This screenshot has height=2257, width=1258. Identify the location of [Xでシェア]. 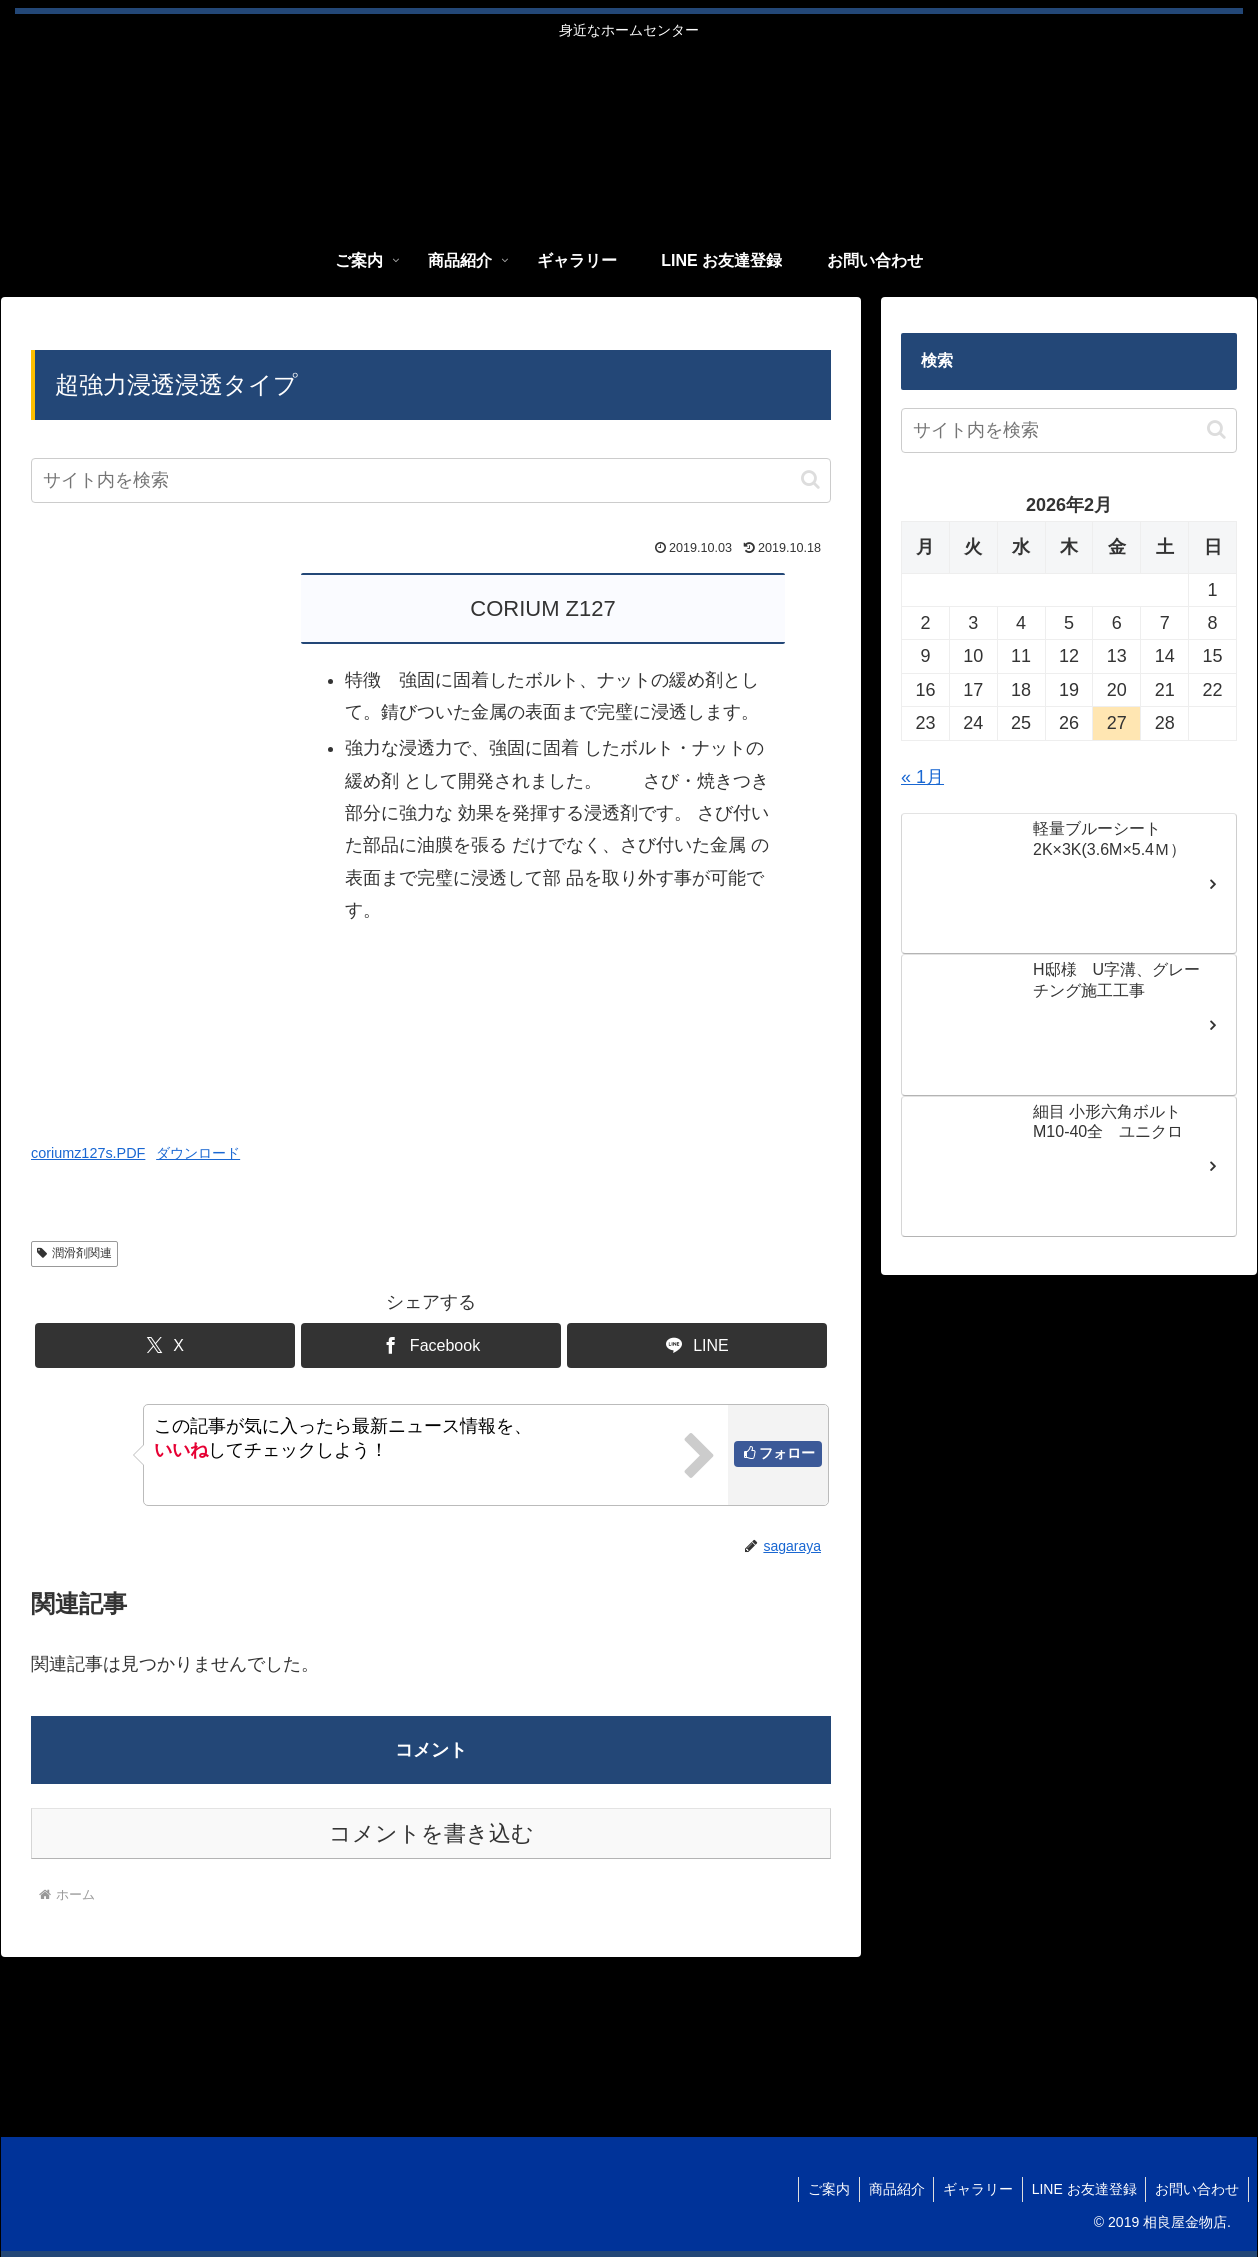
(165, 1345).